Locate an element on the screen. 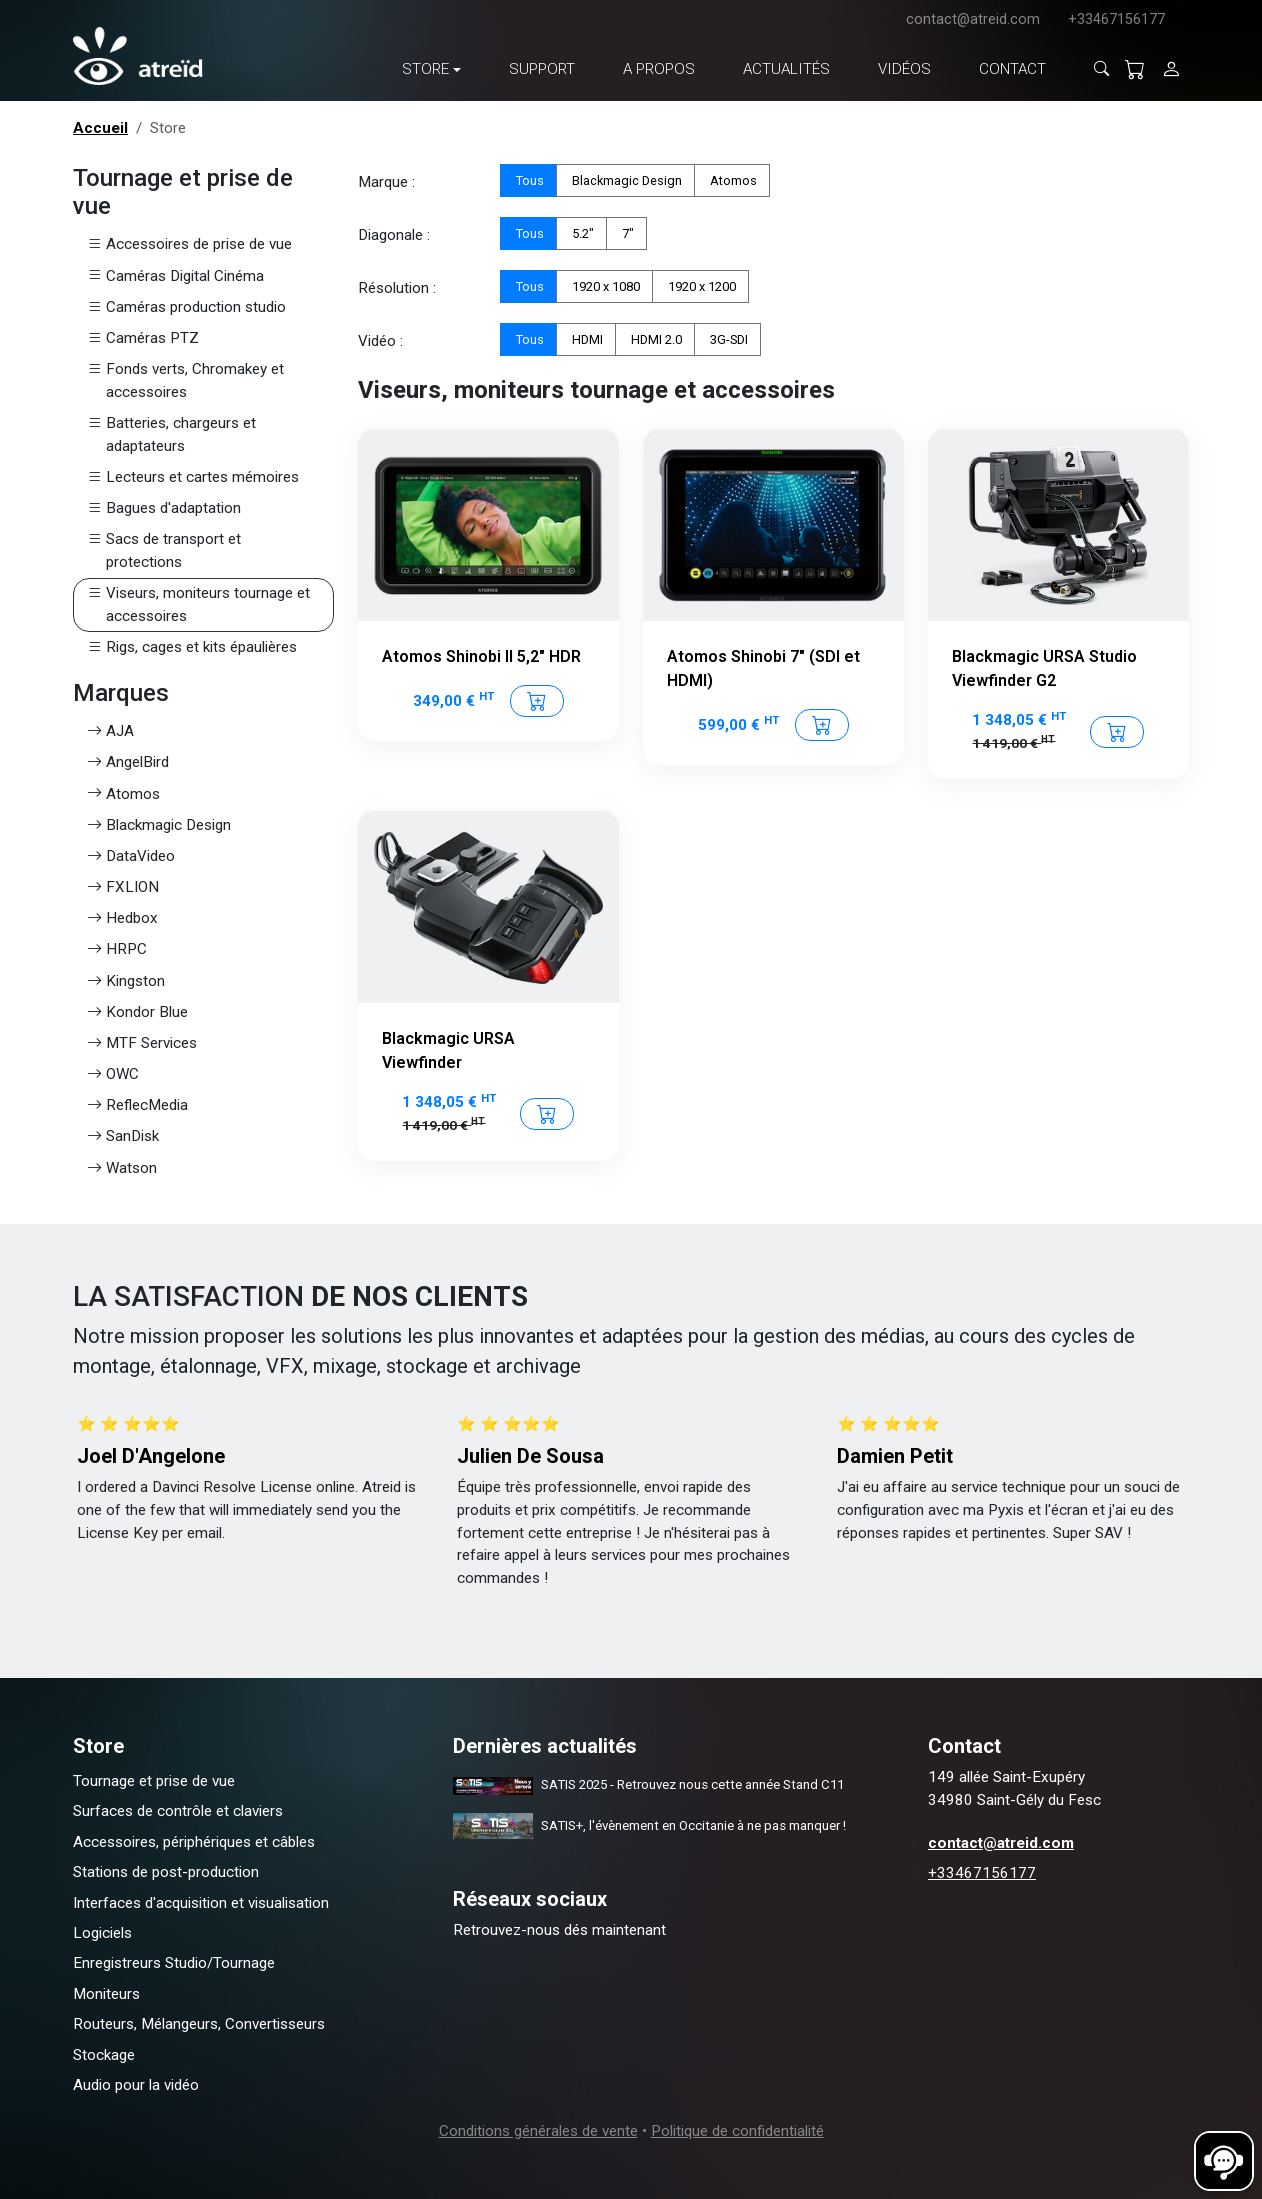 Image resolution: width=1262 pixels, height=2199 pixels. Caméras production studio is located at coordinates (186, 307).